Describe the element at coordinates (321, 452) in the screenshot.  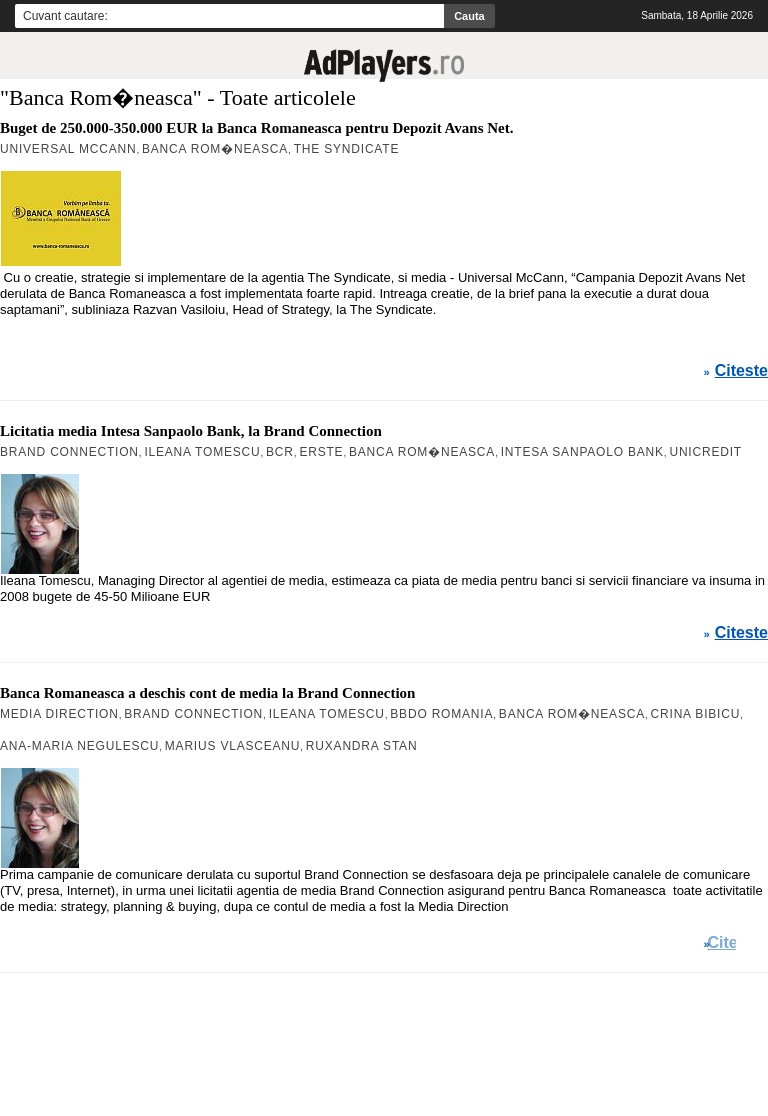
I see `Erste` at that location.